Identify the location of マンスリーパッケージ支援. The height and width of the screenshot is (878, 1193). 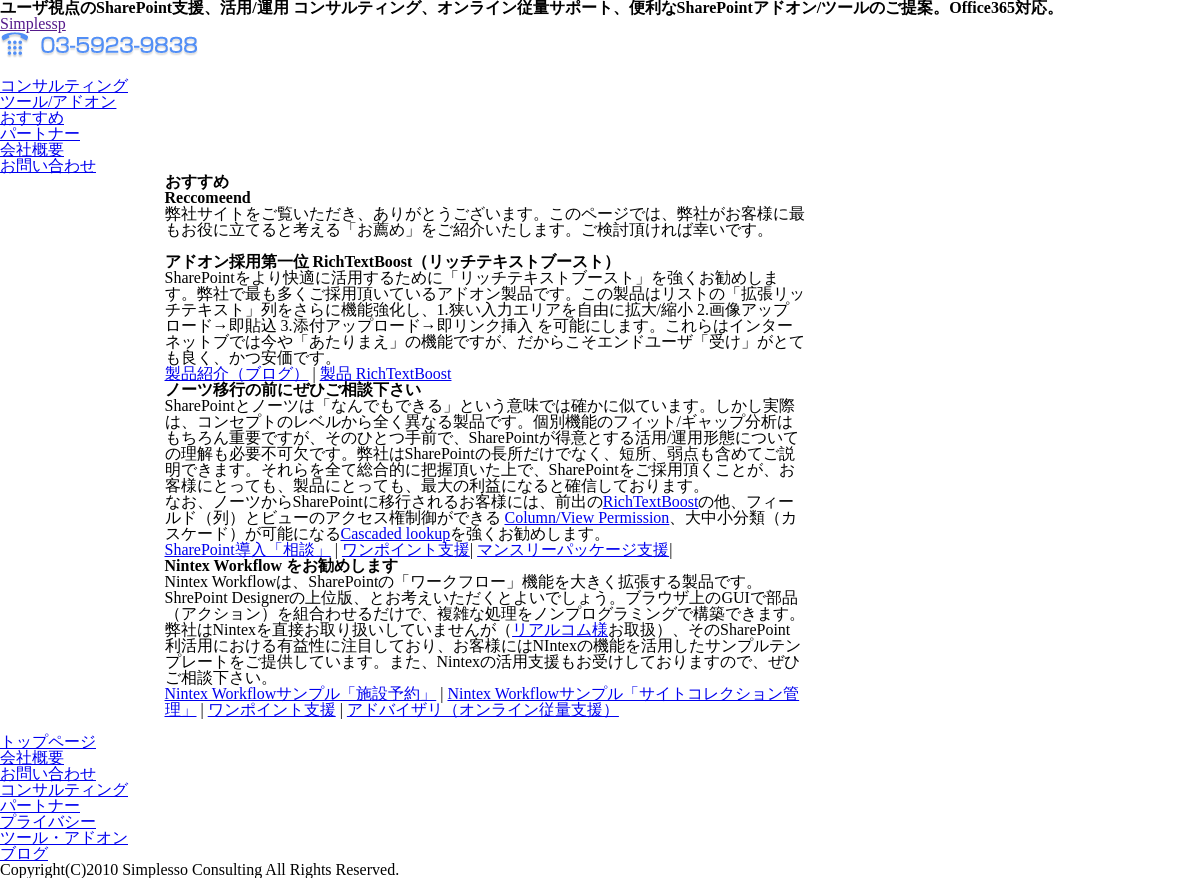
(573, 549).